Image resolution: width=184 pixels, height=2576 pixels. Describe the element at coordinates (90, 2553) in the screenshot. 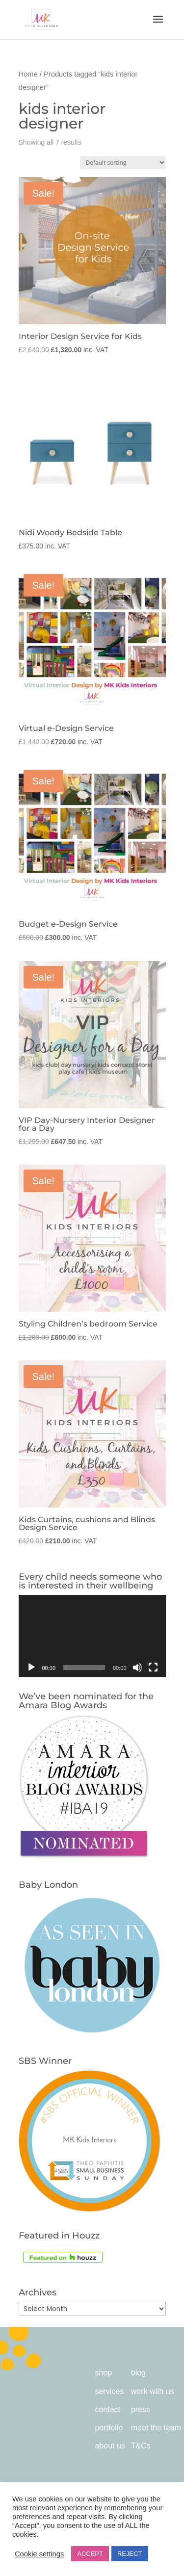

I see `ACCEPT [button]` at that location.